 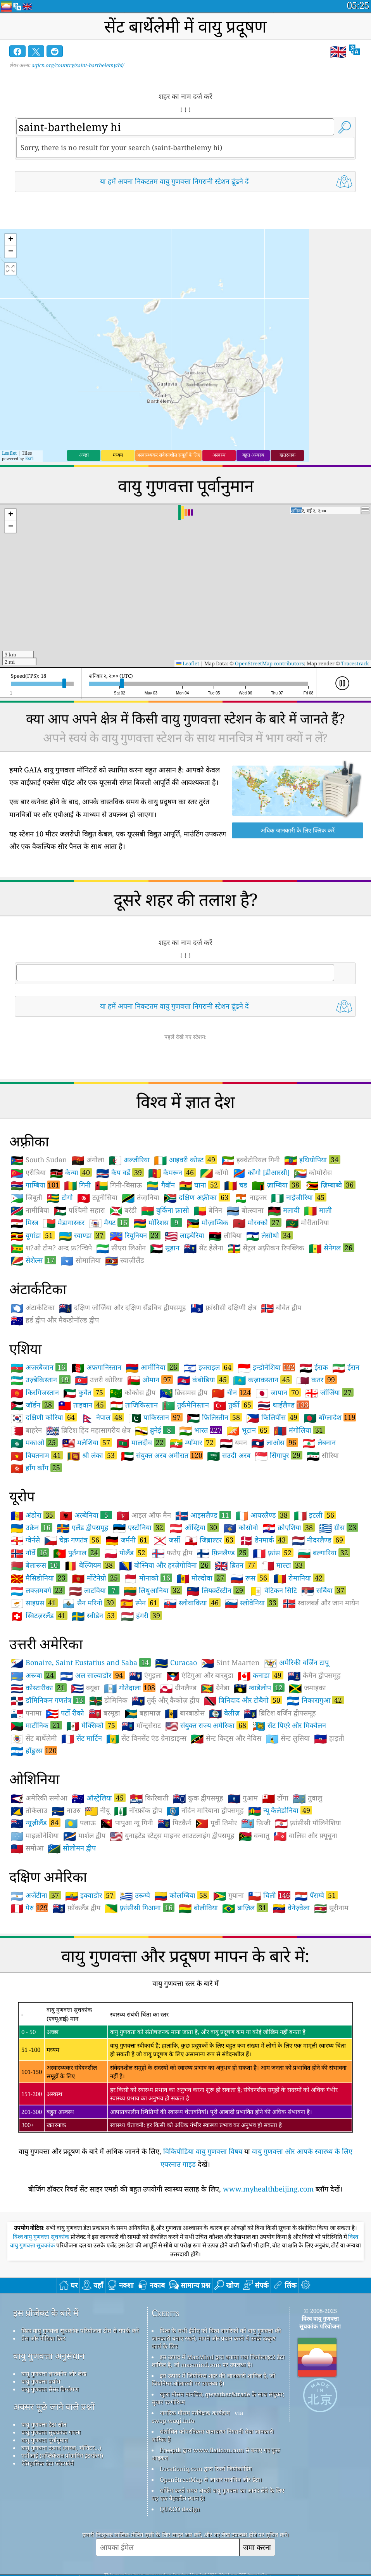 What do you see at coordinates (324, 1552) in the screenshot?
I see `बल्गारिया` at bounding box center [324, 1552].